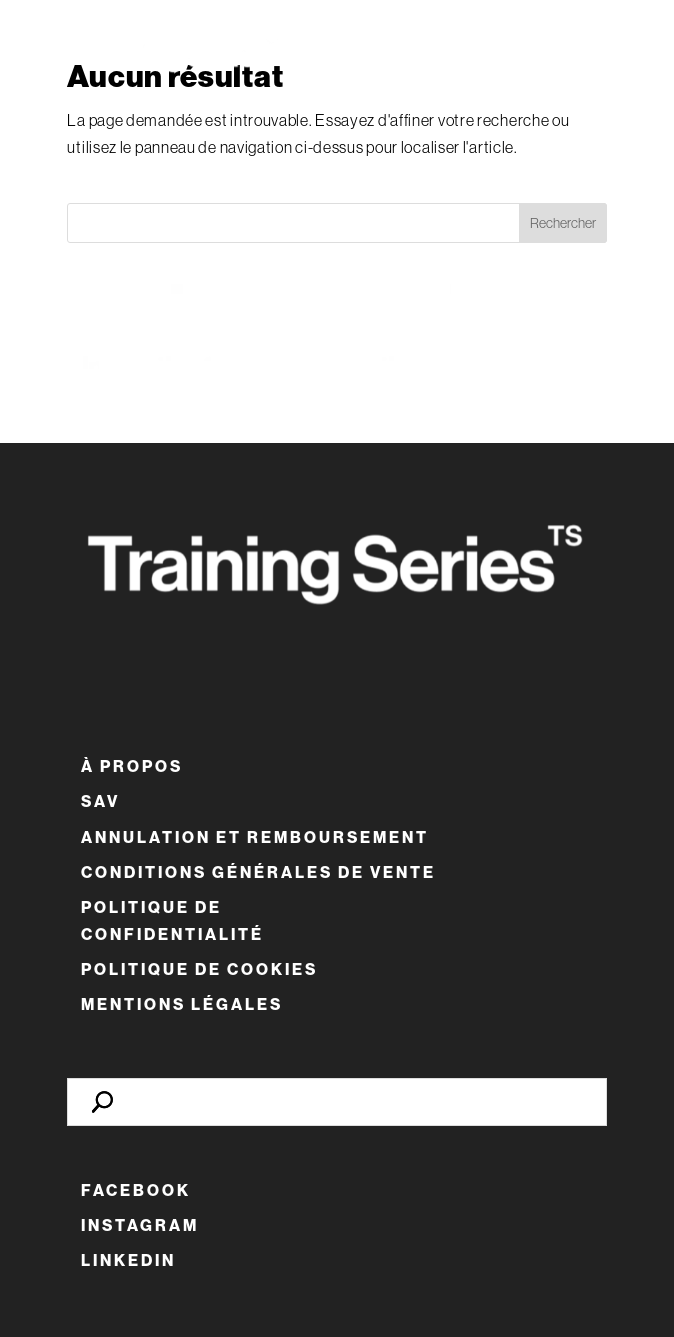  What do you see at coordinates (258, 872) in the screenshot?
I see `Conditions Générales de Vente` at bounding box center [258, 872].